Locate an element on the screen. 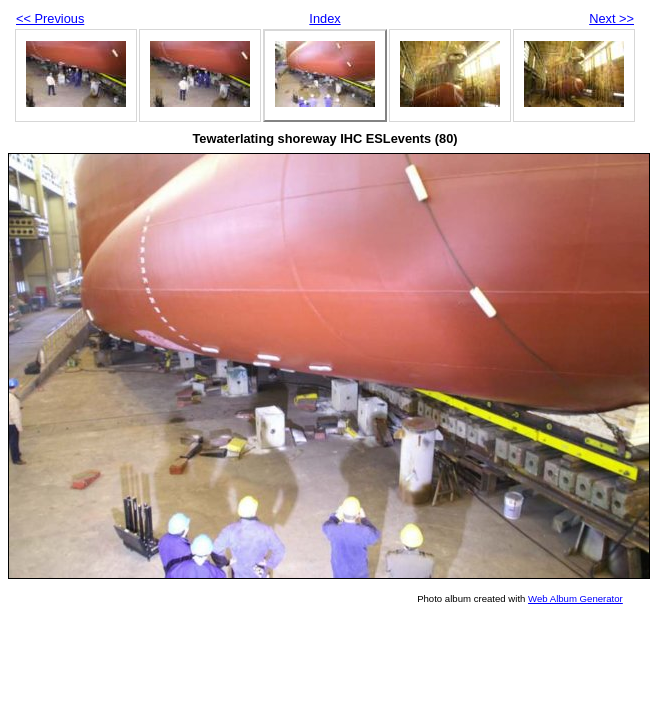 This screenshot has height=720, width=650. Index is located at coordinates (324, 18).